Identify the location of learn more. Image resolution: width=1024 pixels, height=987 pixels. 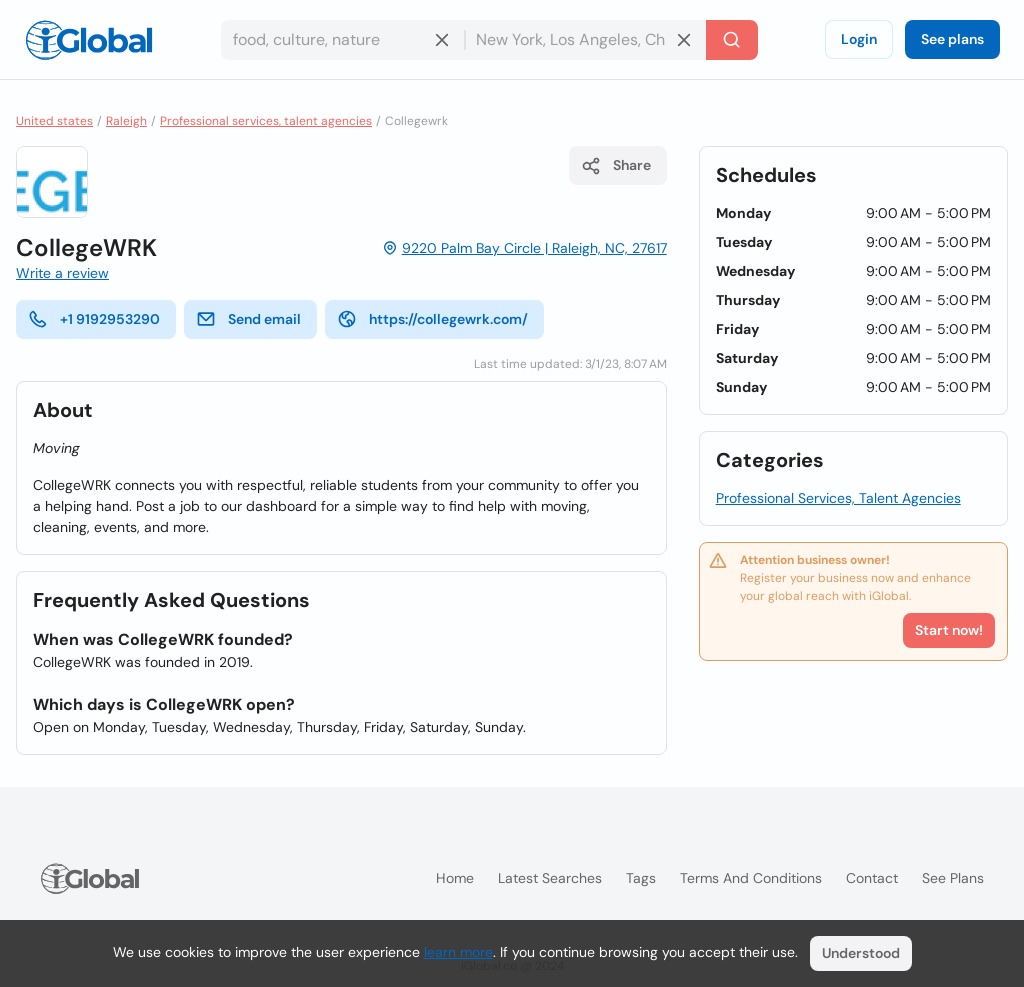
(458, 952).